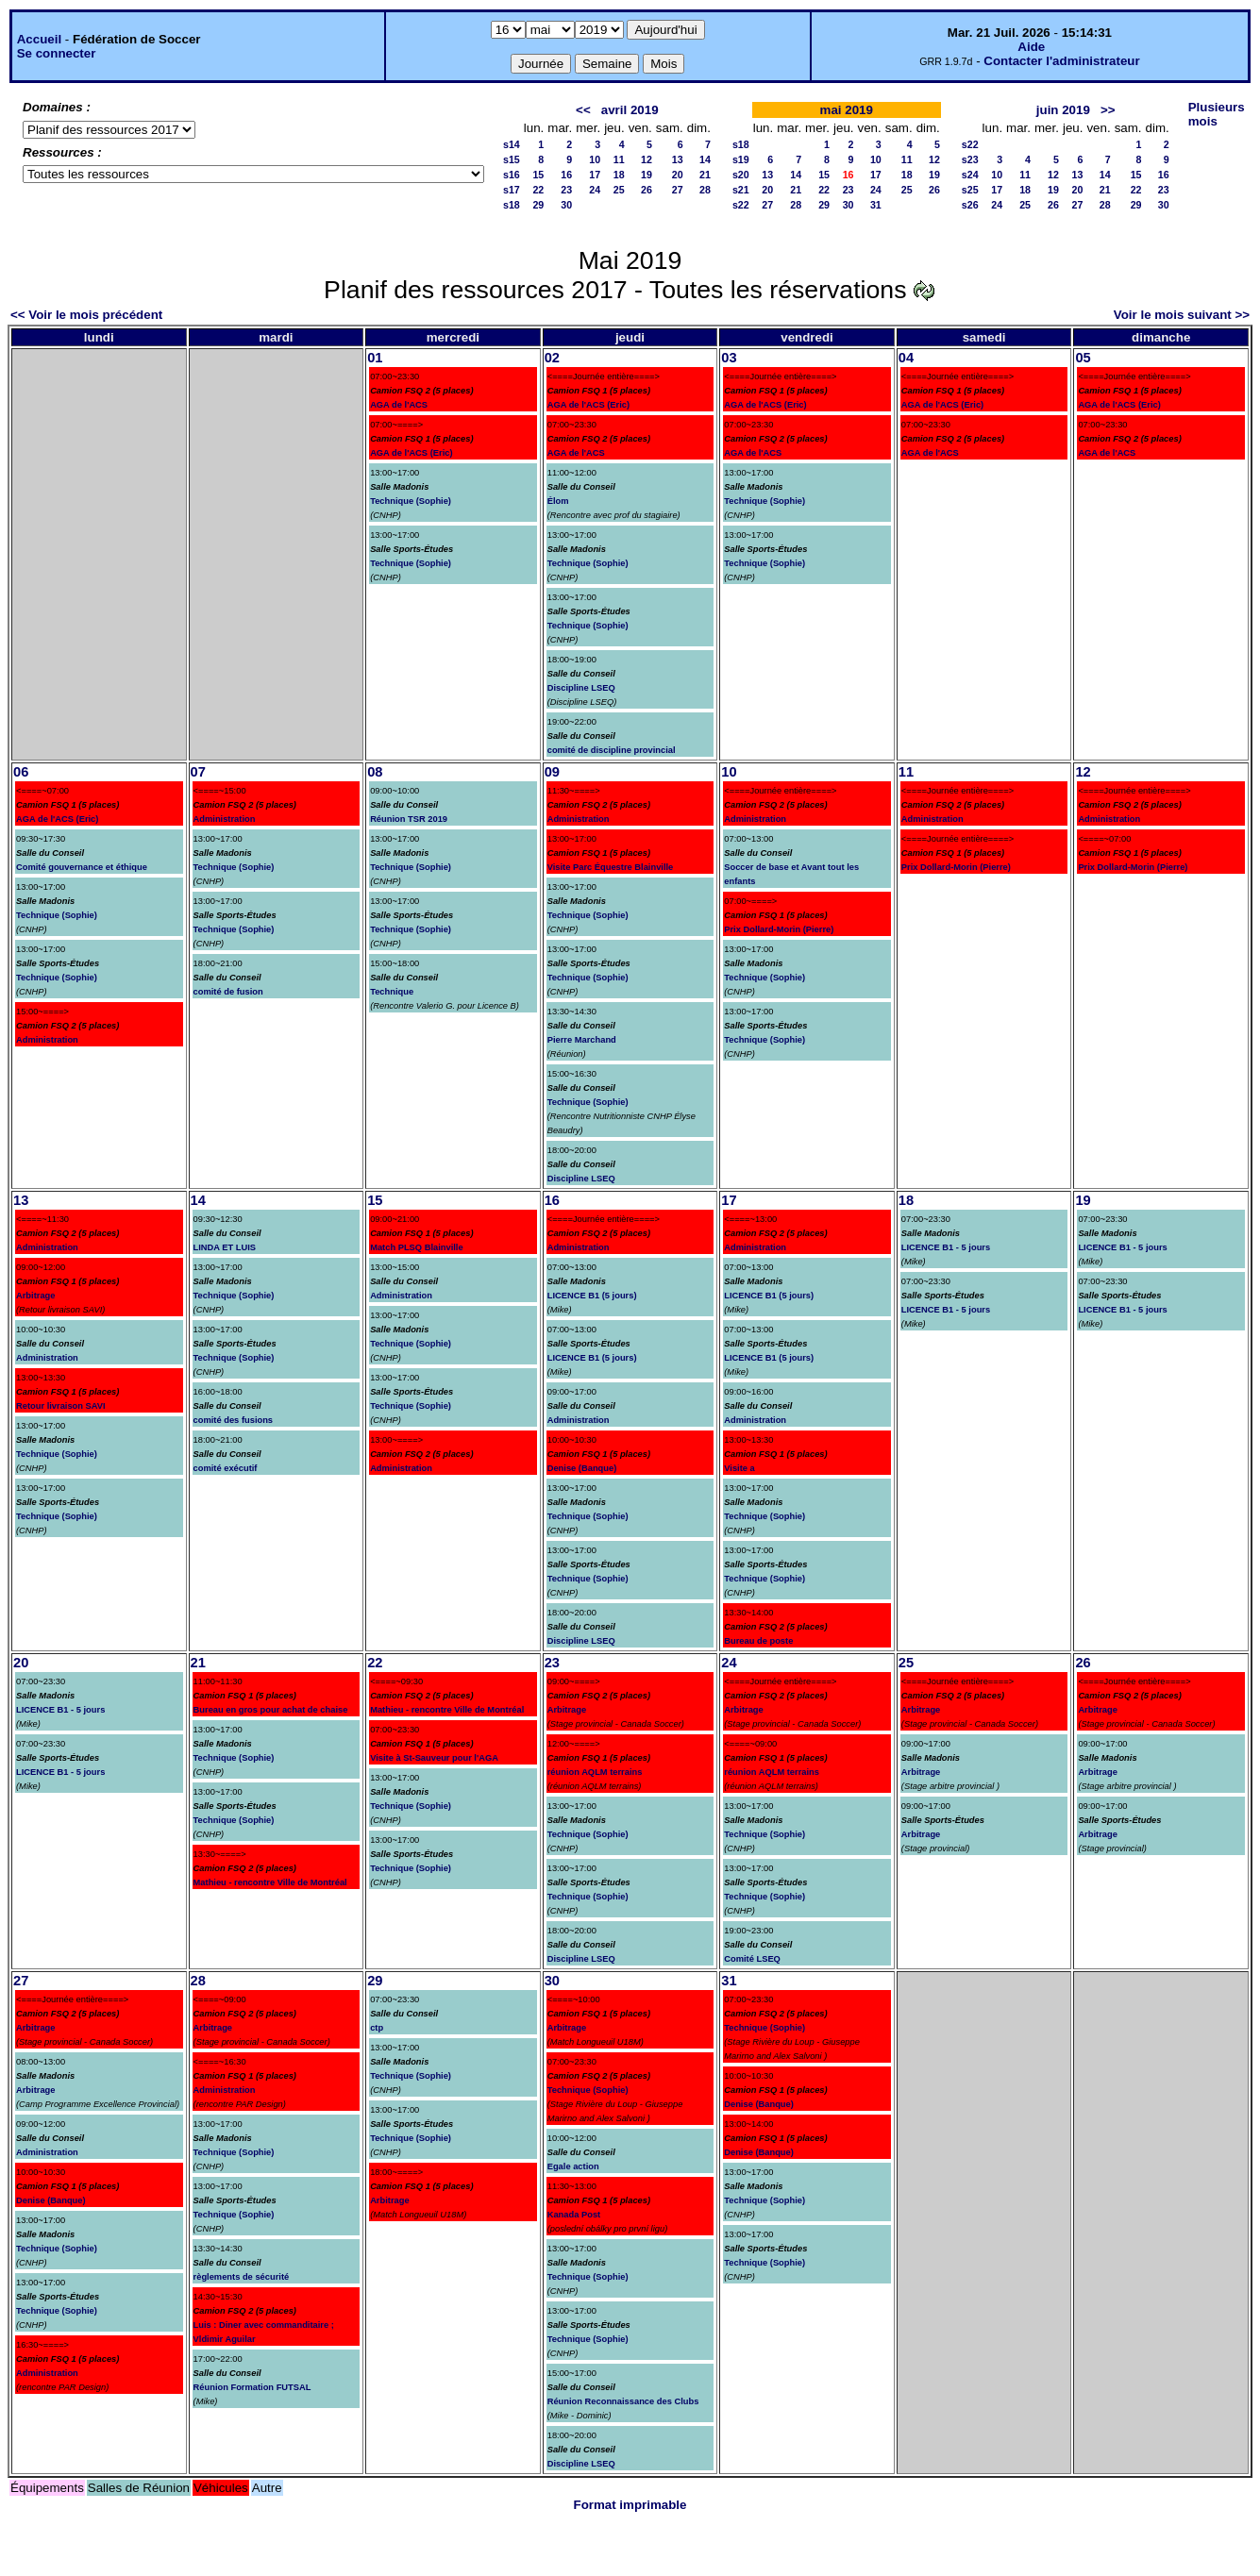  What do you see at coordinates (411, 453) in the screenshot?
I see `AGA de l'ACS (Eric)` at bounding box center [411, 453].